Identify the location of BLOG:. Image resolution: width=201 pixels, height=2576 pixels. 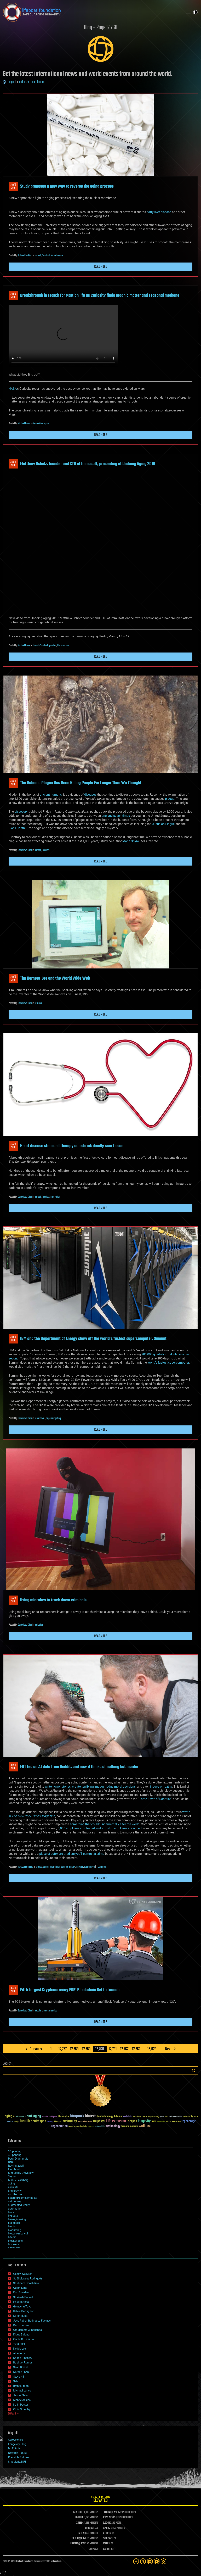
(105, 2523).